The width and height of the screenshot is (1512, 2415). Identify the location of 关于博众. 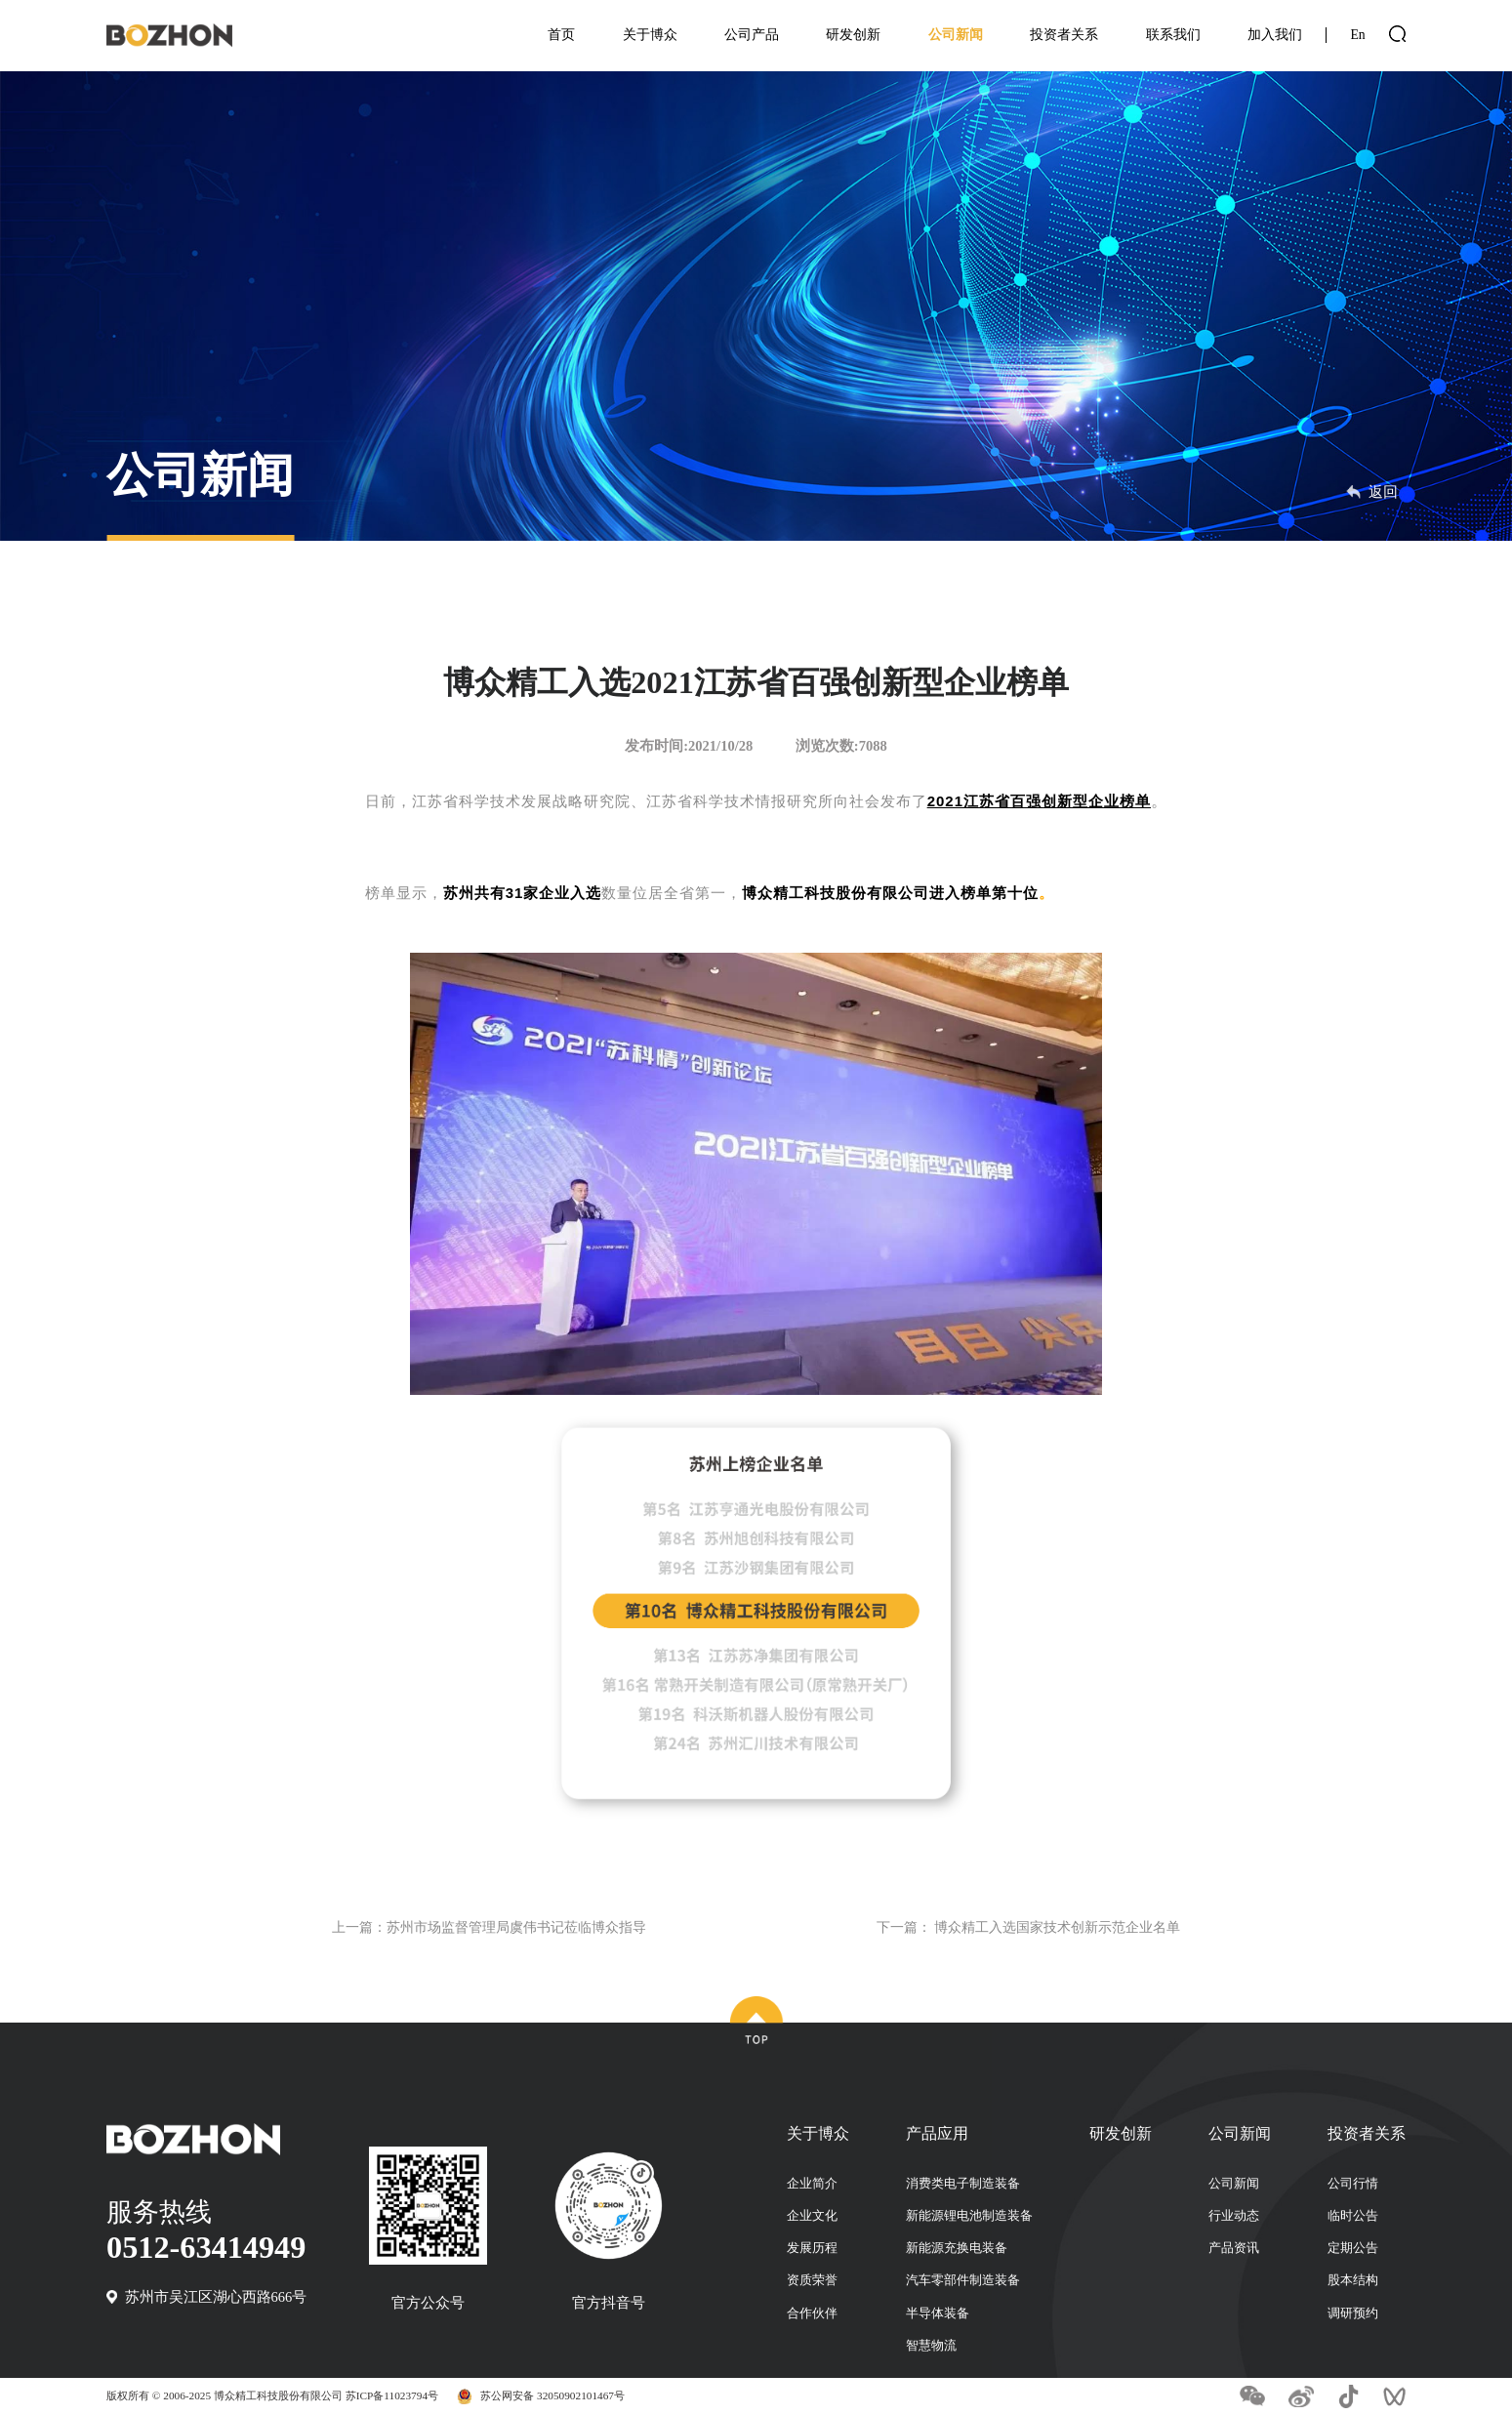
(650, 34).